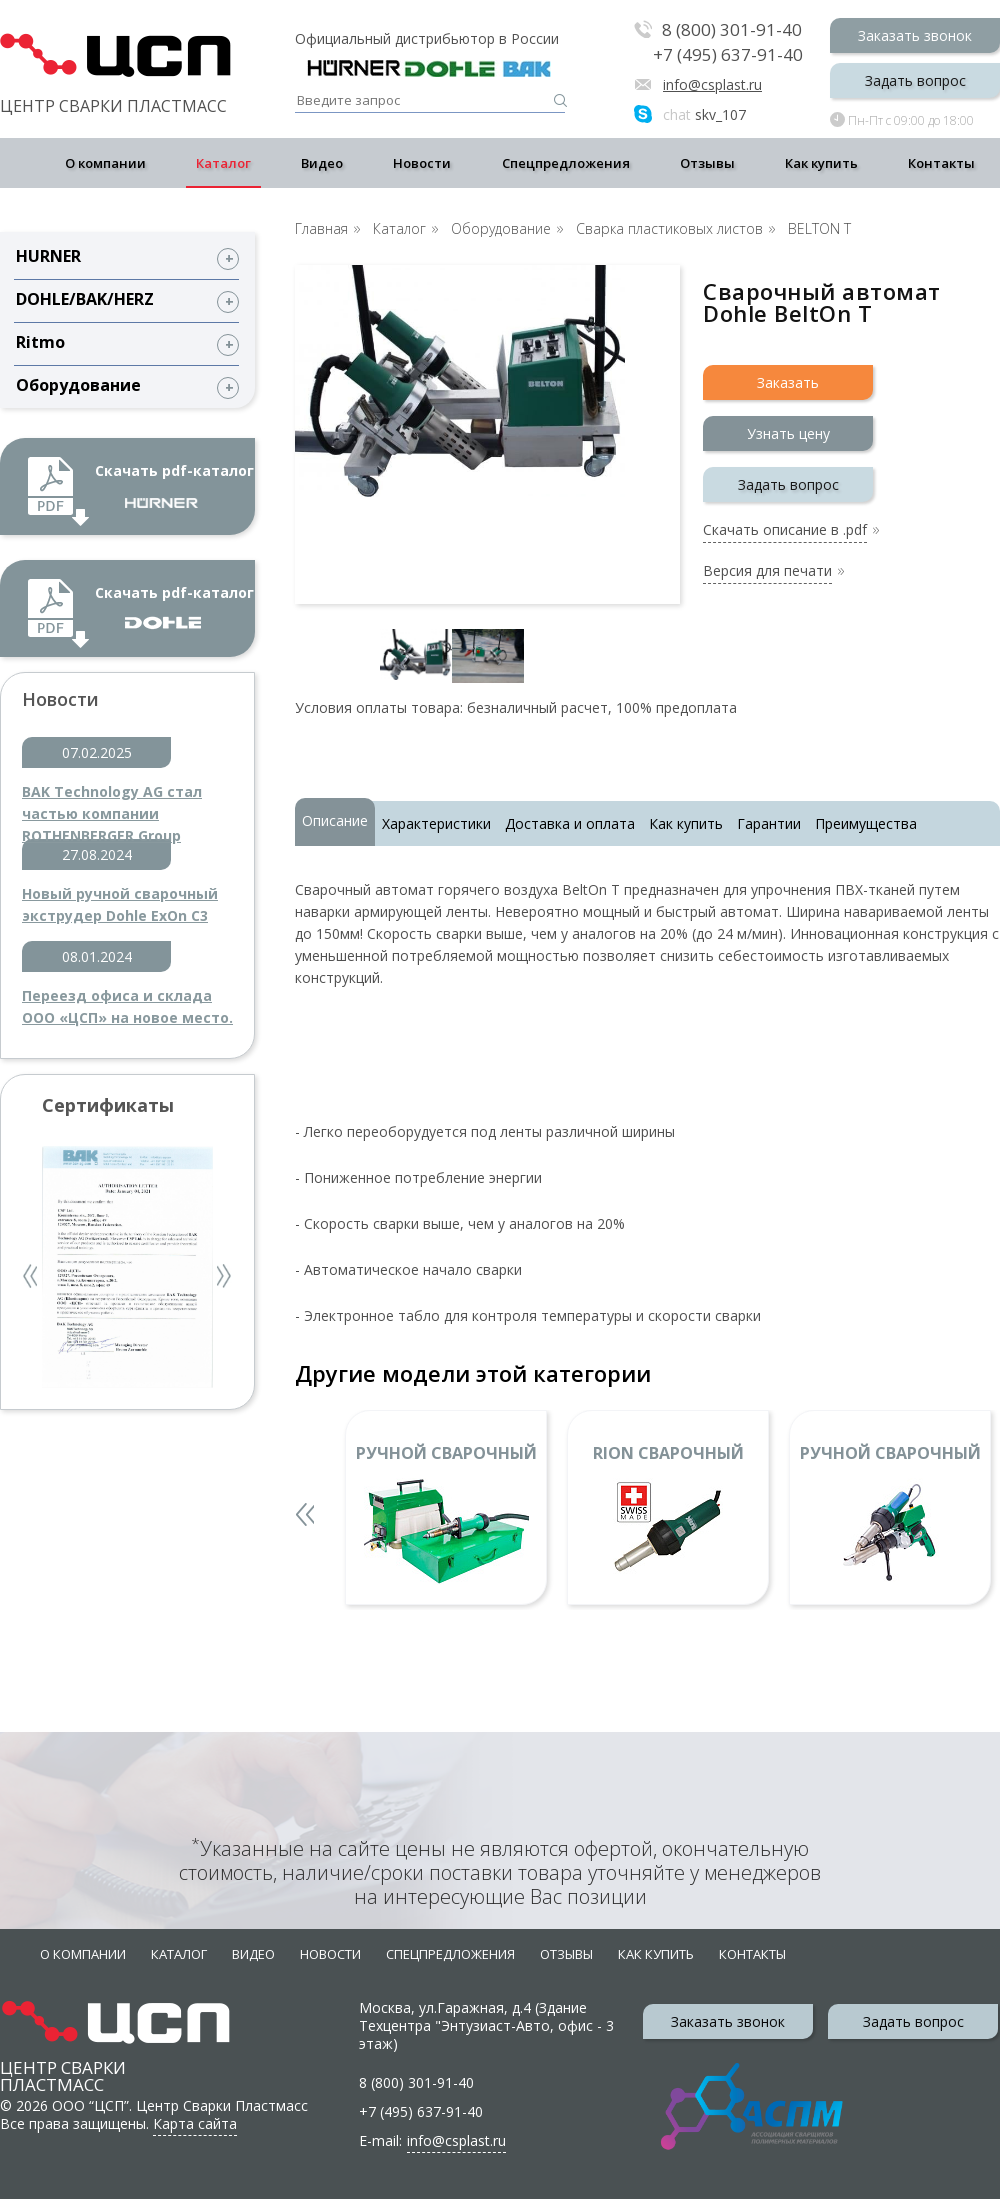 This screenshot has width=1000, height=2199. Describe the element at coordinates (174, 484) in the screenshot. I see `Скачать pdf-каталог` at that location.